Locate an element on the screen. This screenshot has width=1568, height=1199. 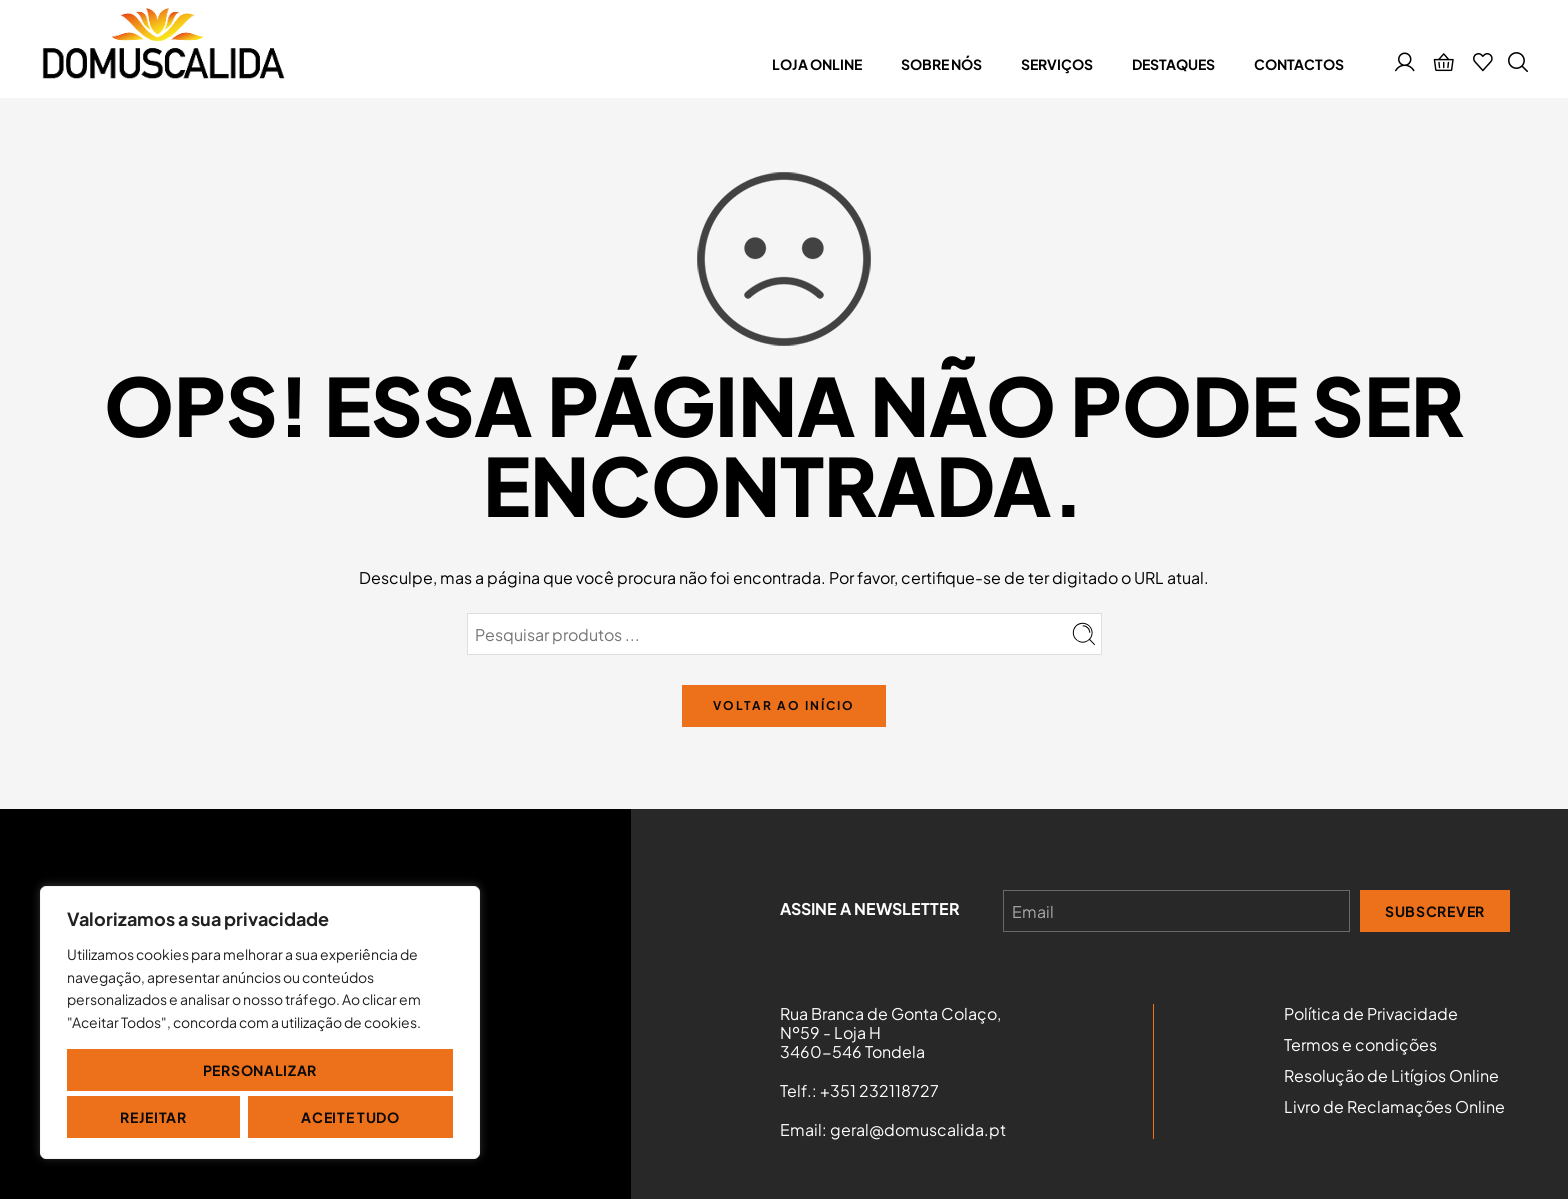
Serviços is located at coordinates (1057, 64).